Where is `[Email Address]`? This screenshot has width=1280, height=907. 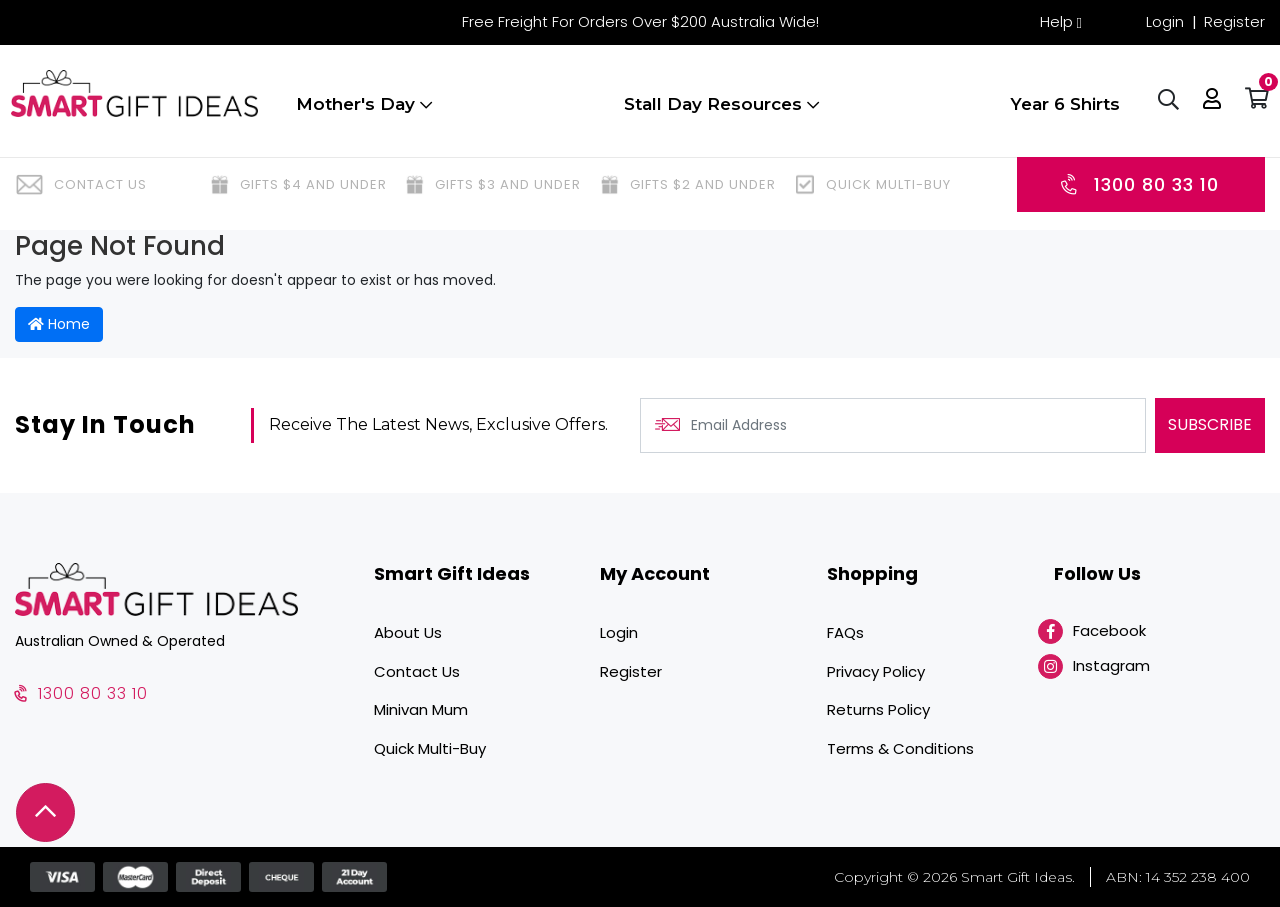 [Email Address] is located at coordinates (893, 425).